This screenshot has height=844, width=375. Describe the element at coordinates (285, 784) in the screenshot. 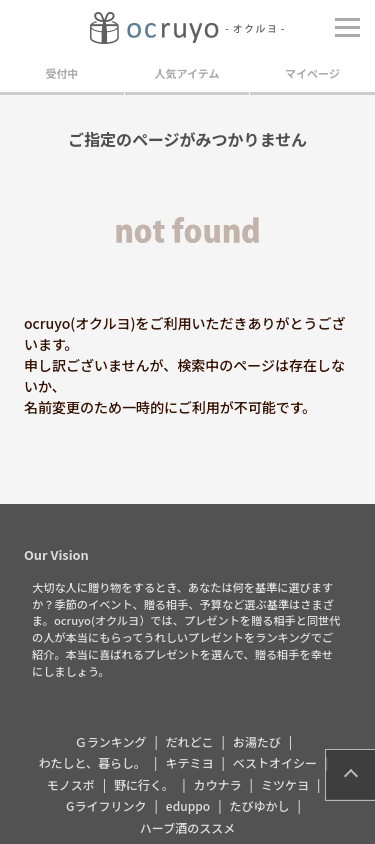

I see `ミツケヨ` at that location.